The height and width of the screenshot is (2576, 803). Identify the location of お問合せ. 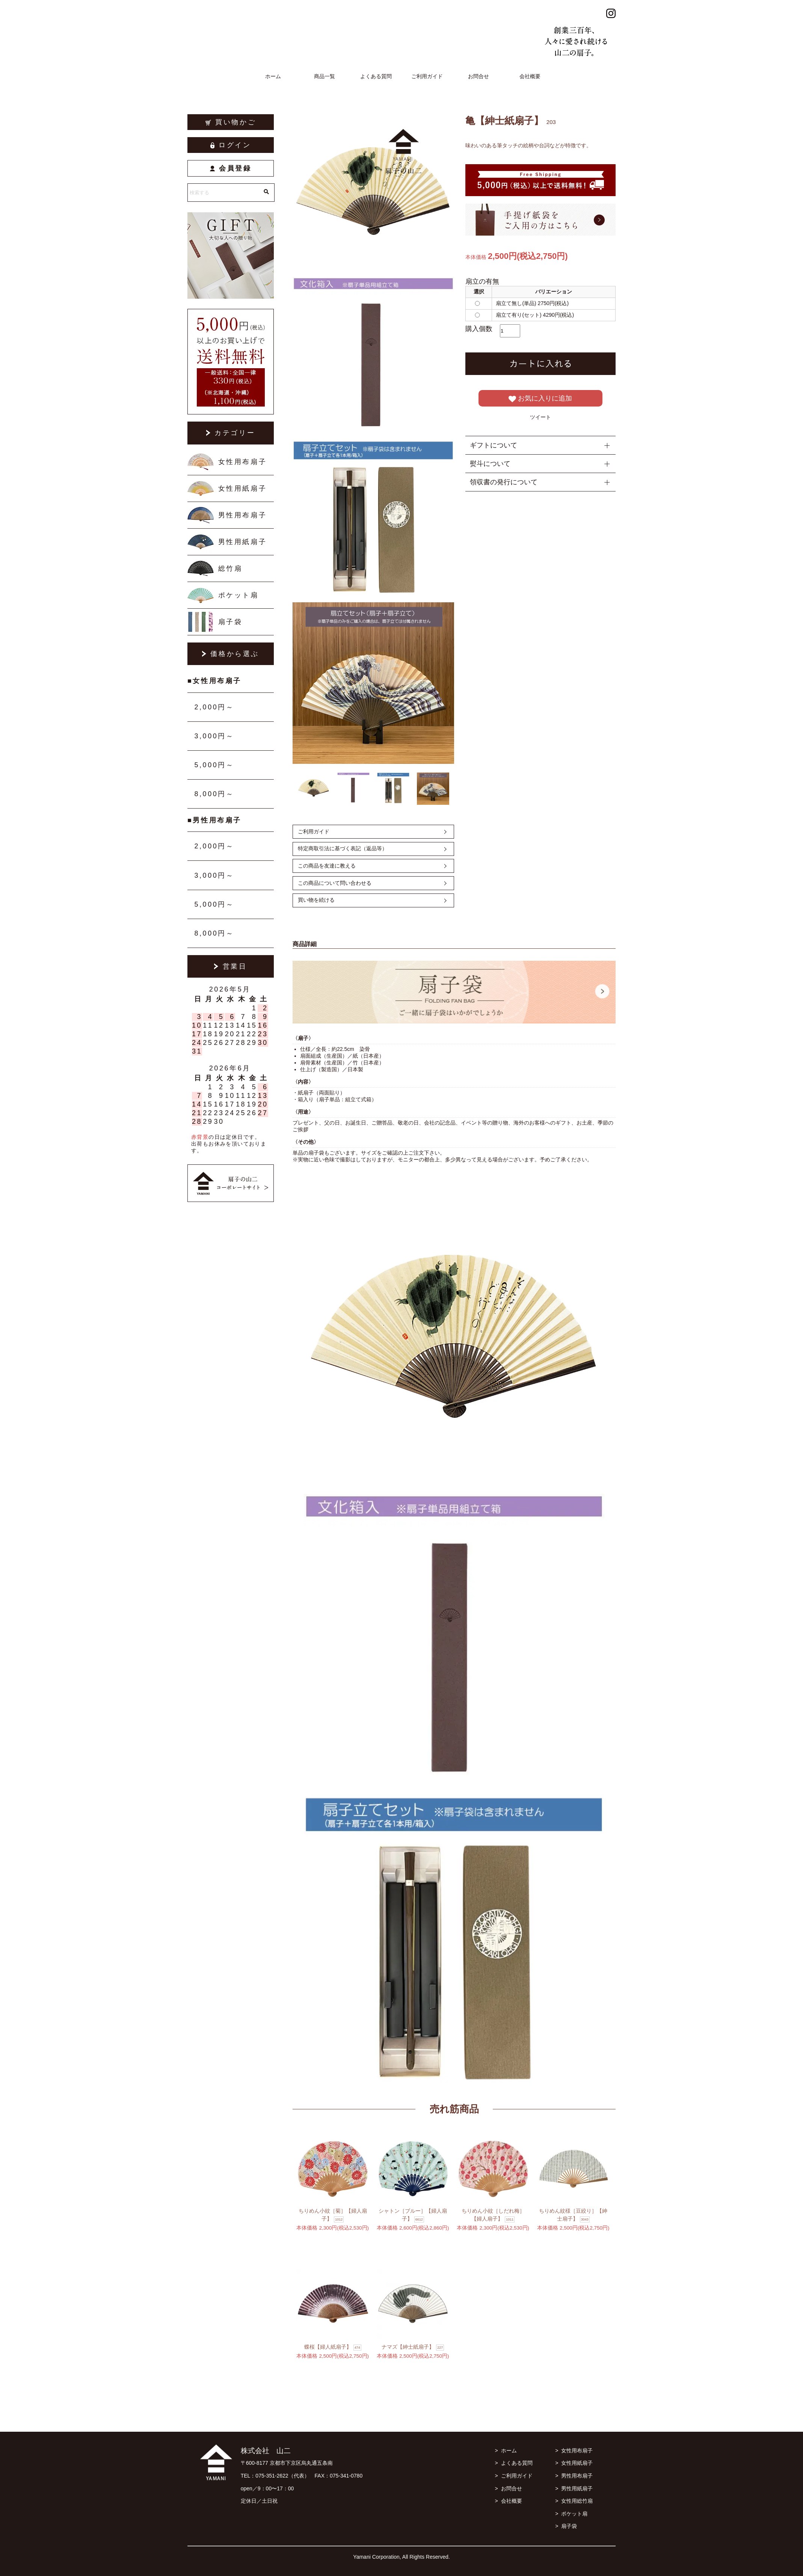
(478, 76).